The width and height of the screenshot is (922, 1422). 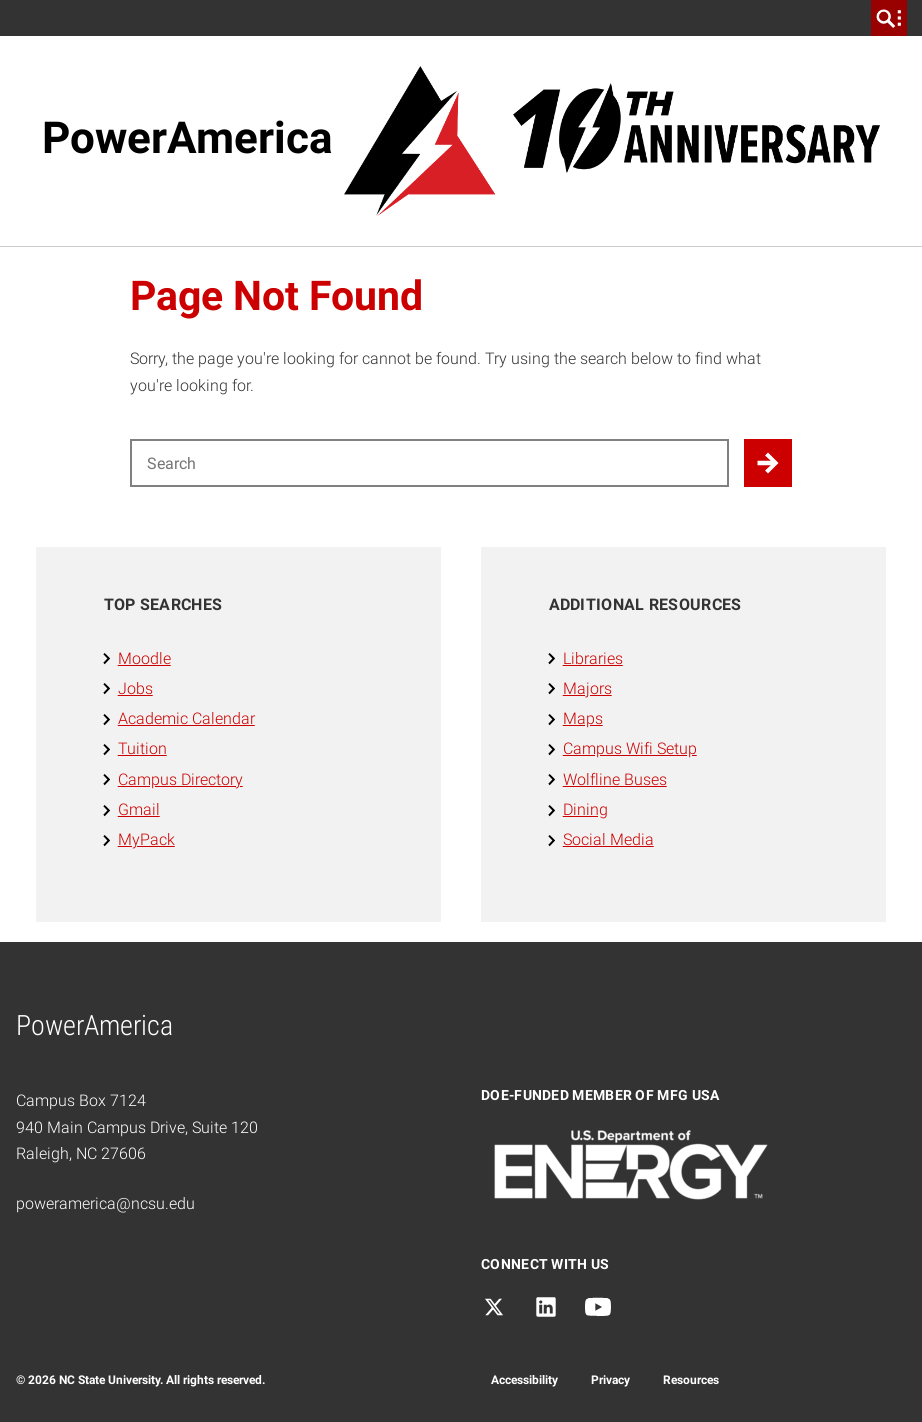 I want to click on Accessibility, so click(x=524, y=1380).